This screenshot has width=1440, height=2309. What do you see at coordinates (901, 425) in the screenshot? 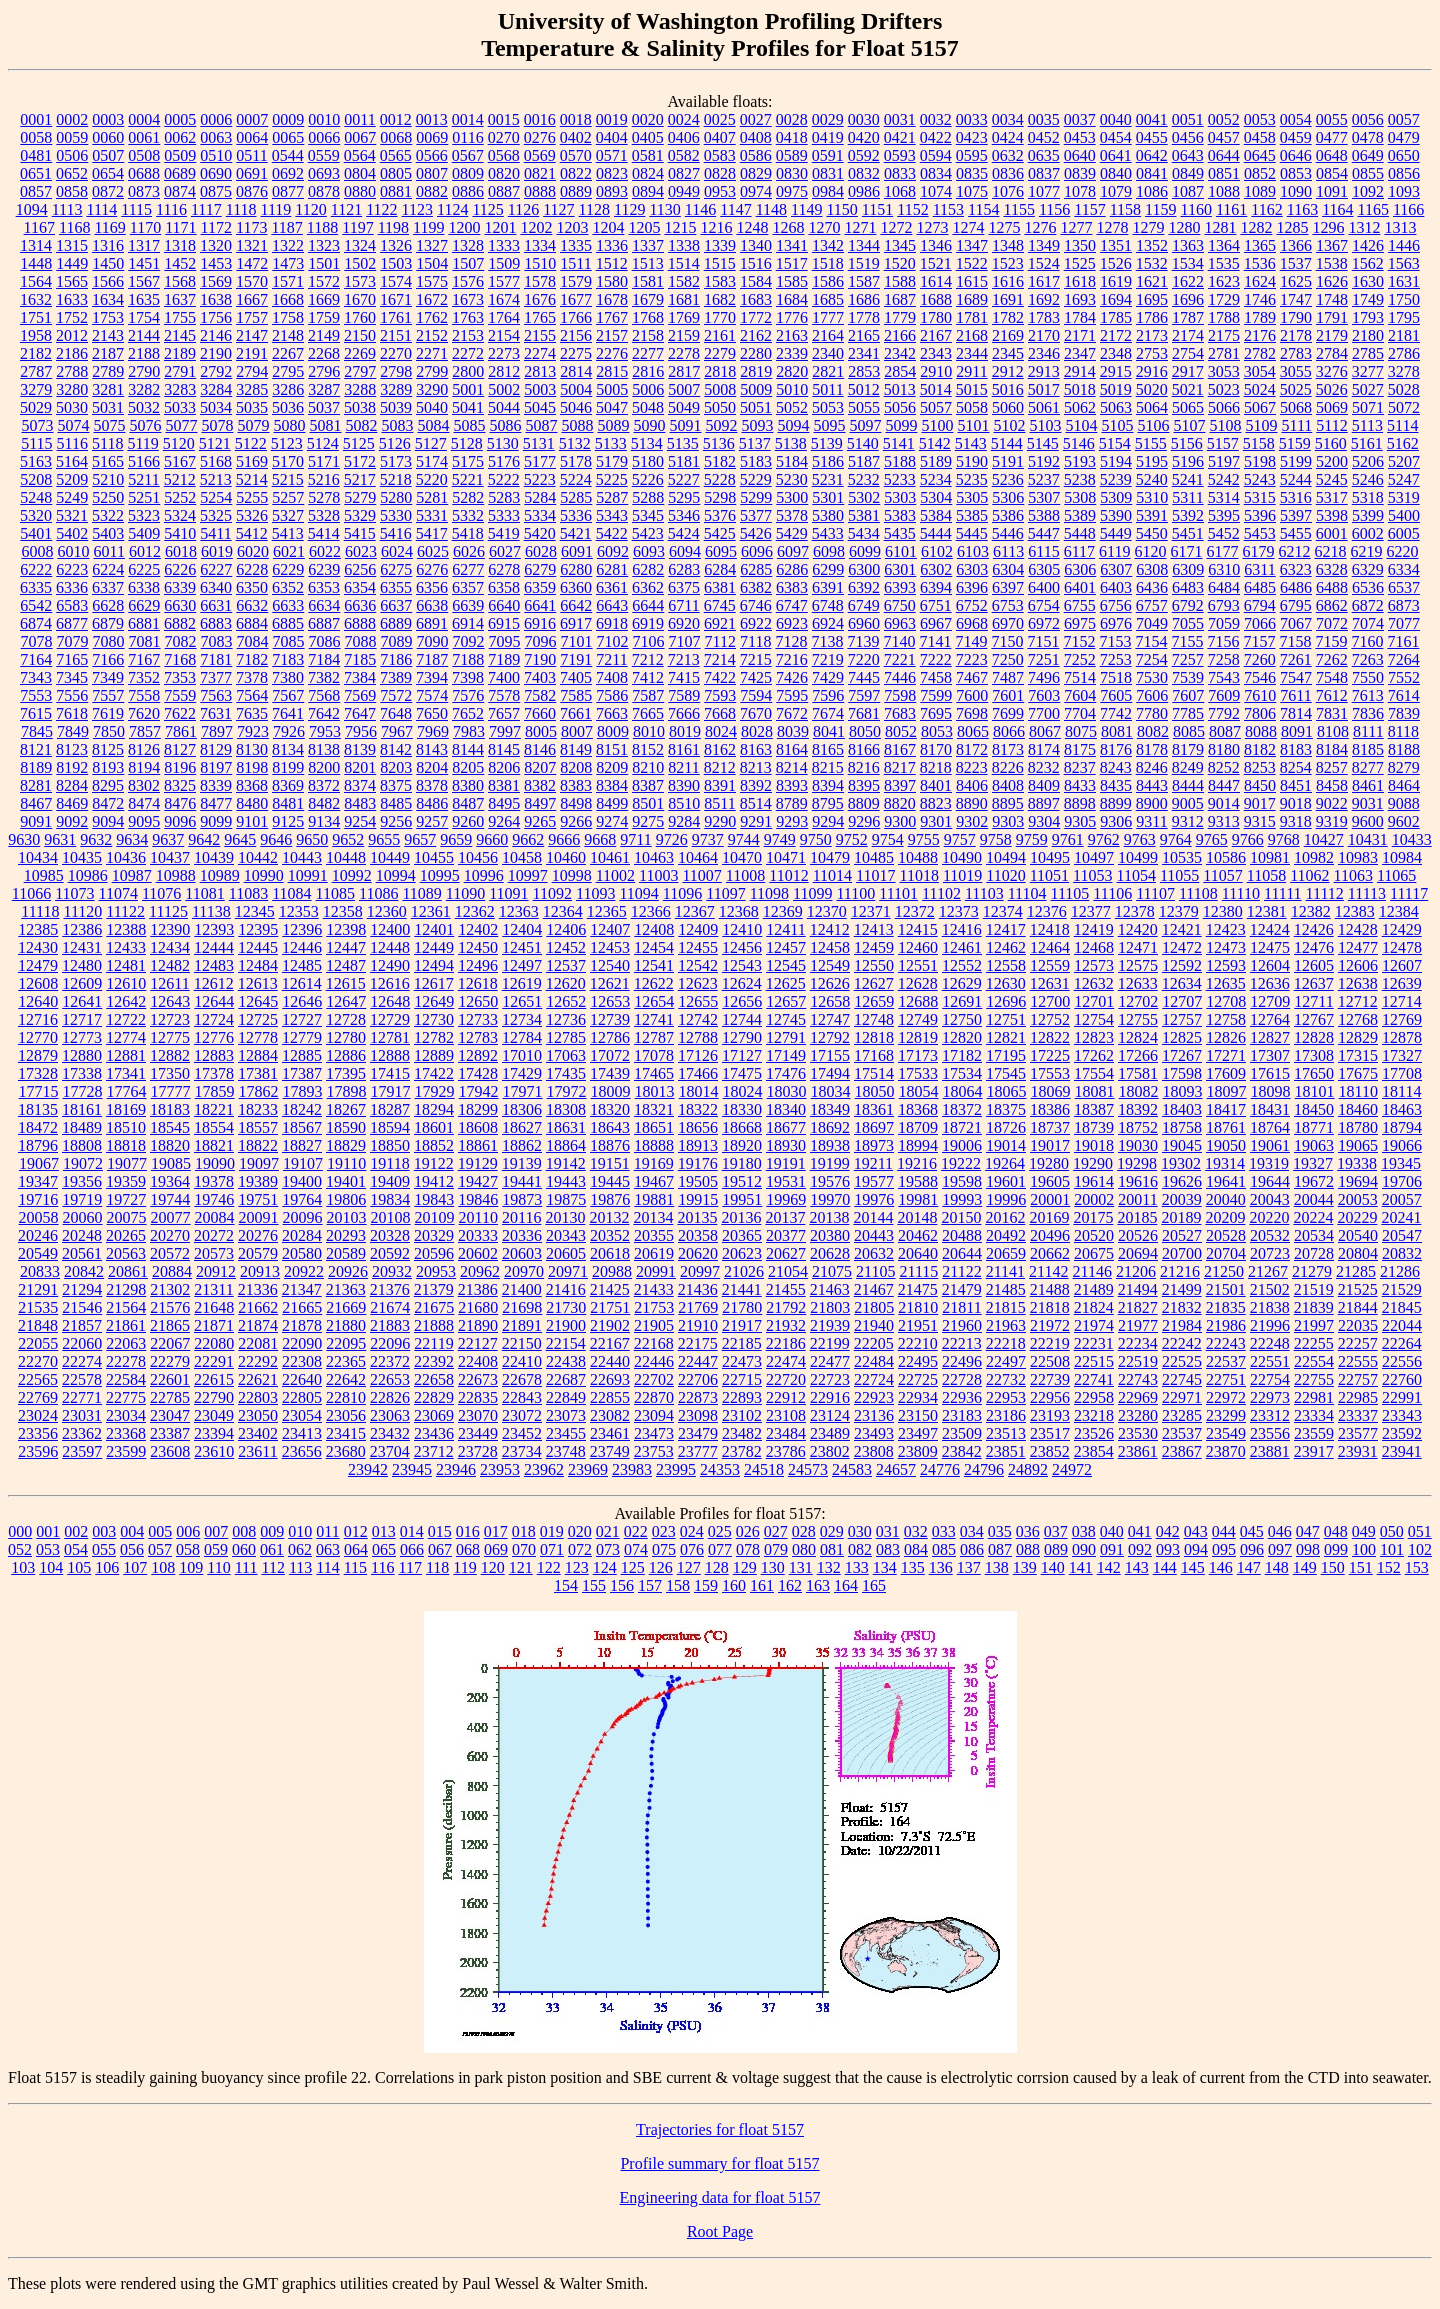
I see `5099` at bounding box center [901, 425].